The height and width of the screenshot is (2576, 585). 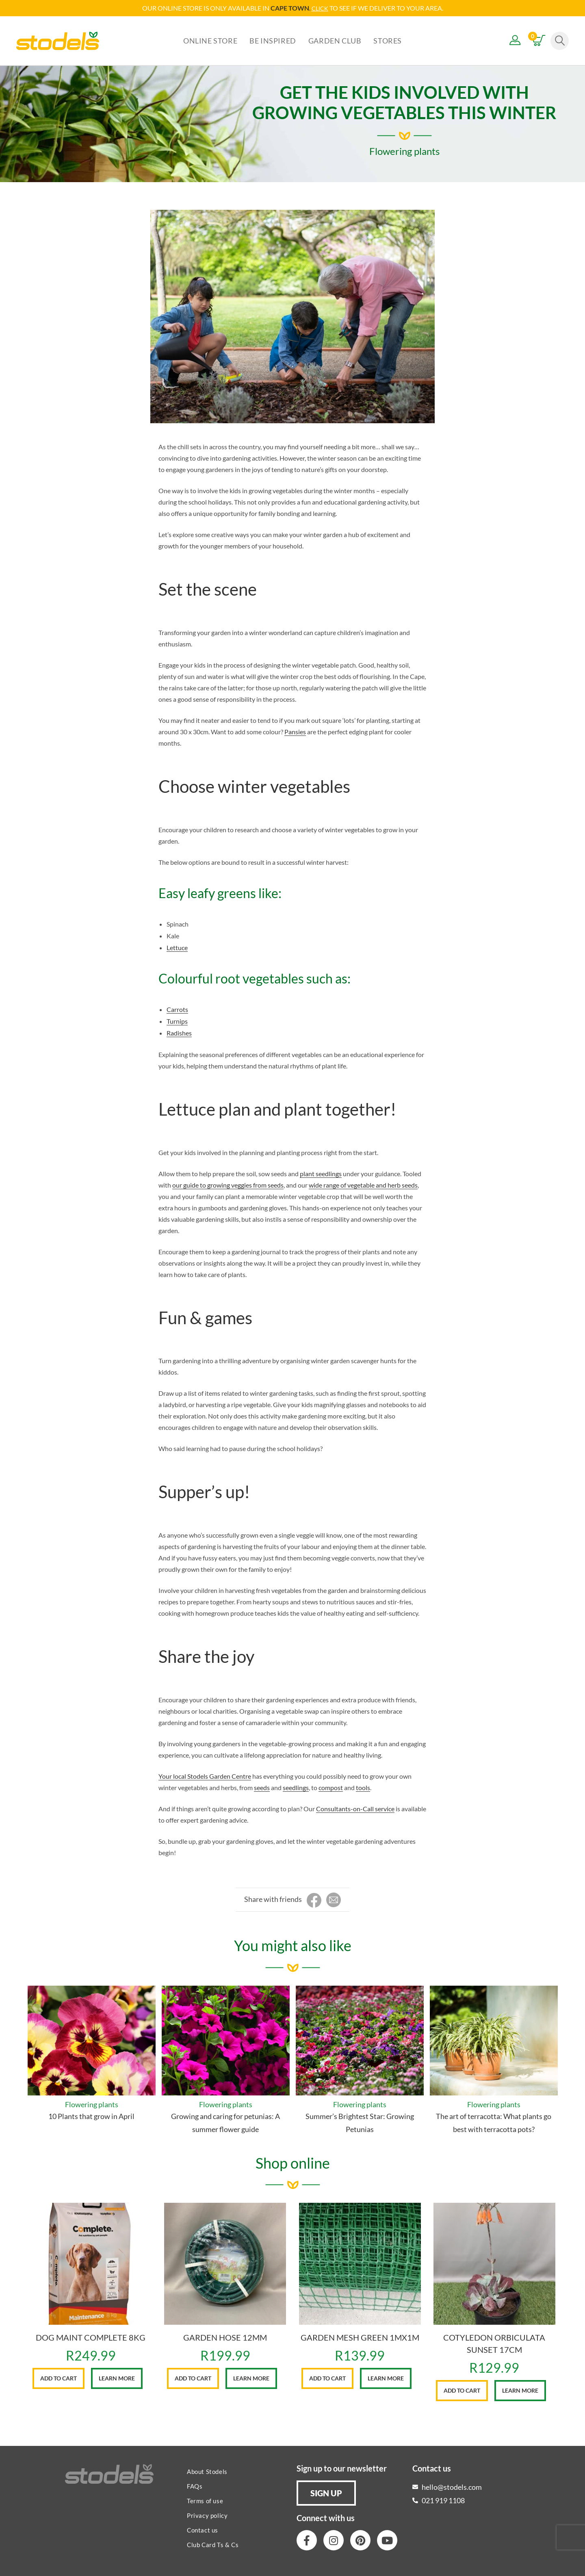 What do you see at coordinates (296, 1787) in the screenshot?
I see `seedlings` at bounding box center [296, 1787].